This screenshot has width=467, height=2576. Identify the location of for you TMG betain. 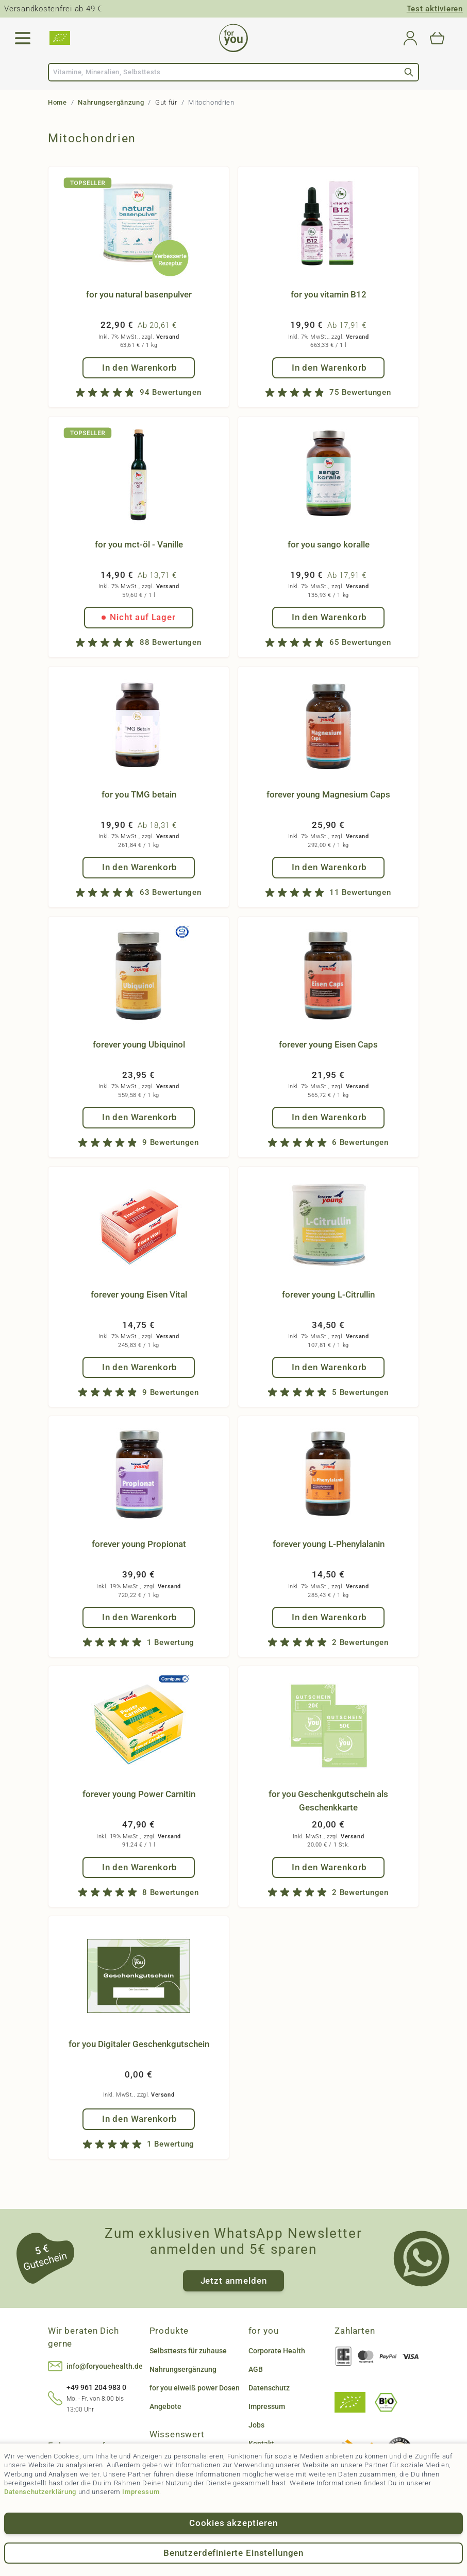
(139, 794).